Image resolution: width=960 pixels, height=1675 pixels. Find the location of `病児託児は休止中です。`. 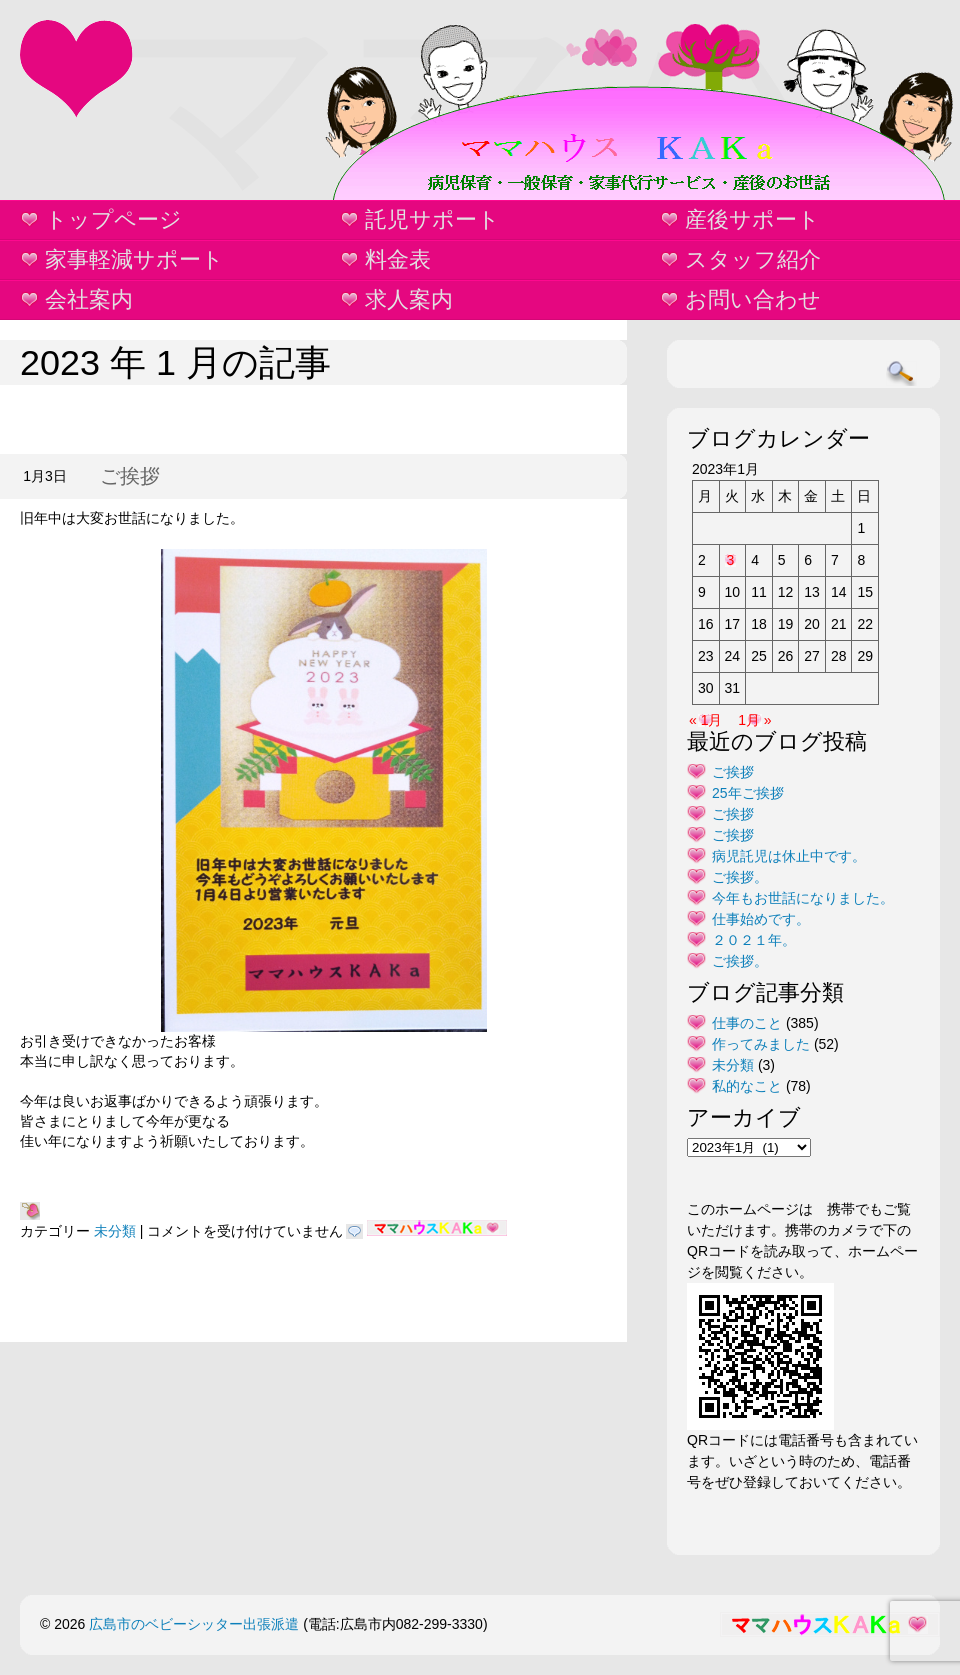

病児託児は休止中です。 is located at coordinates (789, 856).